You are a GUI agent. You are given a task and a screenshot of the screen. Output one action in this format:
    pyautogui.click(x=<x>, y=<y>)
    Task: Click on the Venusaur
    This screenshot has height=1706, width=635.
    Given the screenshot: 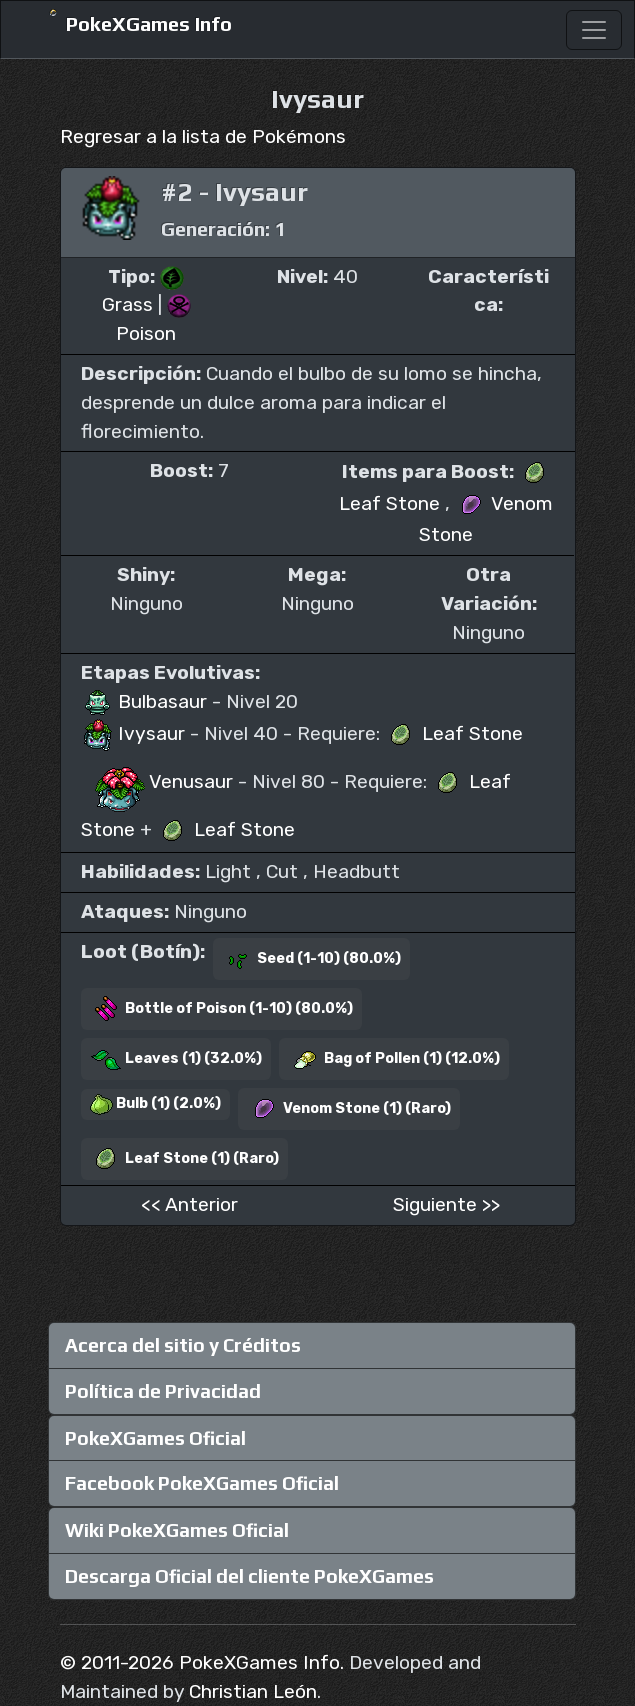 What is the action you would take?
    pyautogui.click(x=159, y=781)
    